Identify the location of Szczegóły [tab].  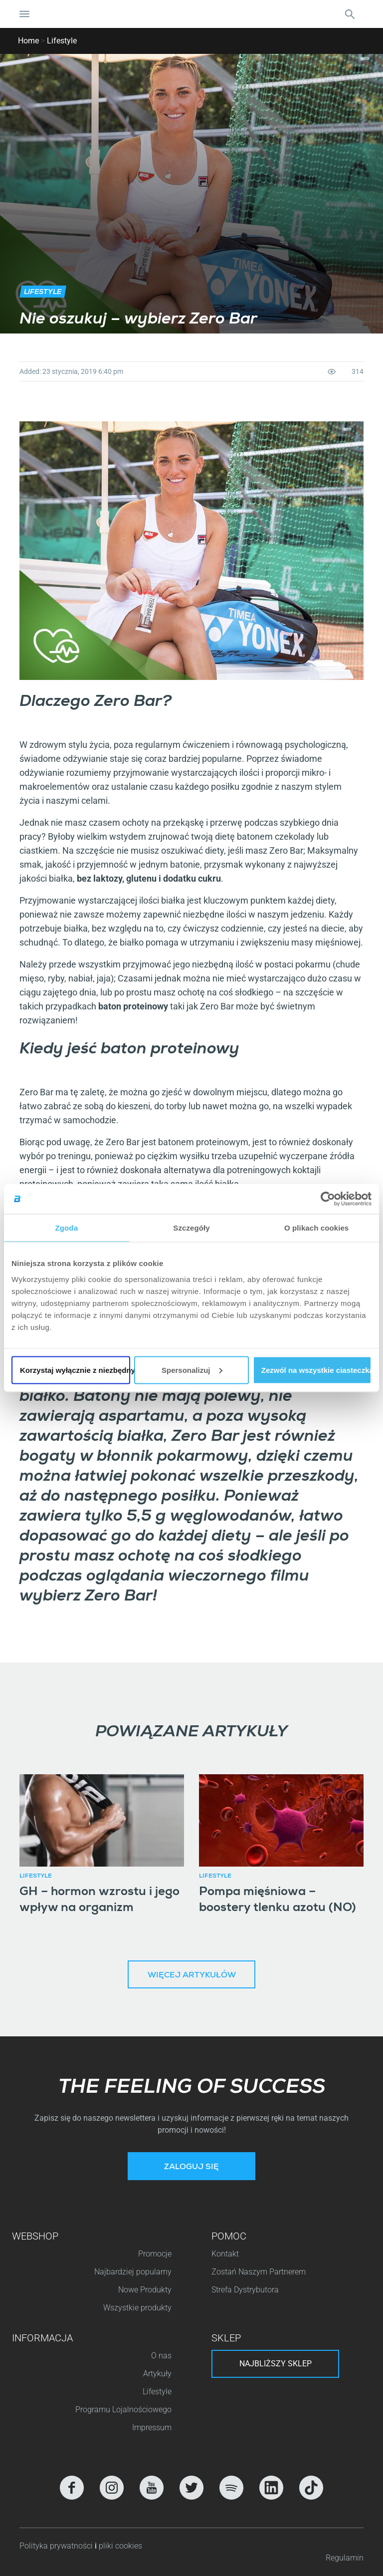
(191, 1228).